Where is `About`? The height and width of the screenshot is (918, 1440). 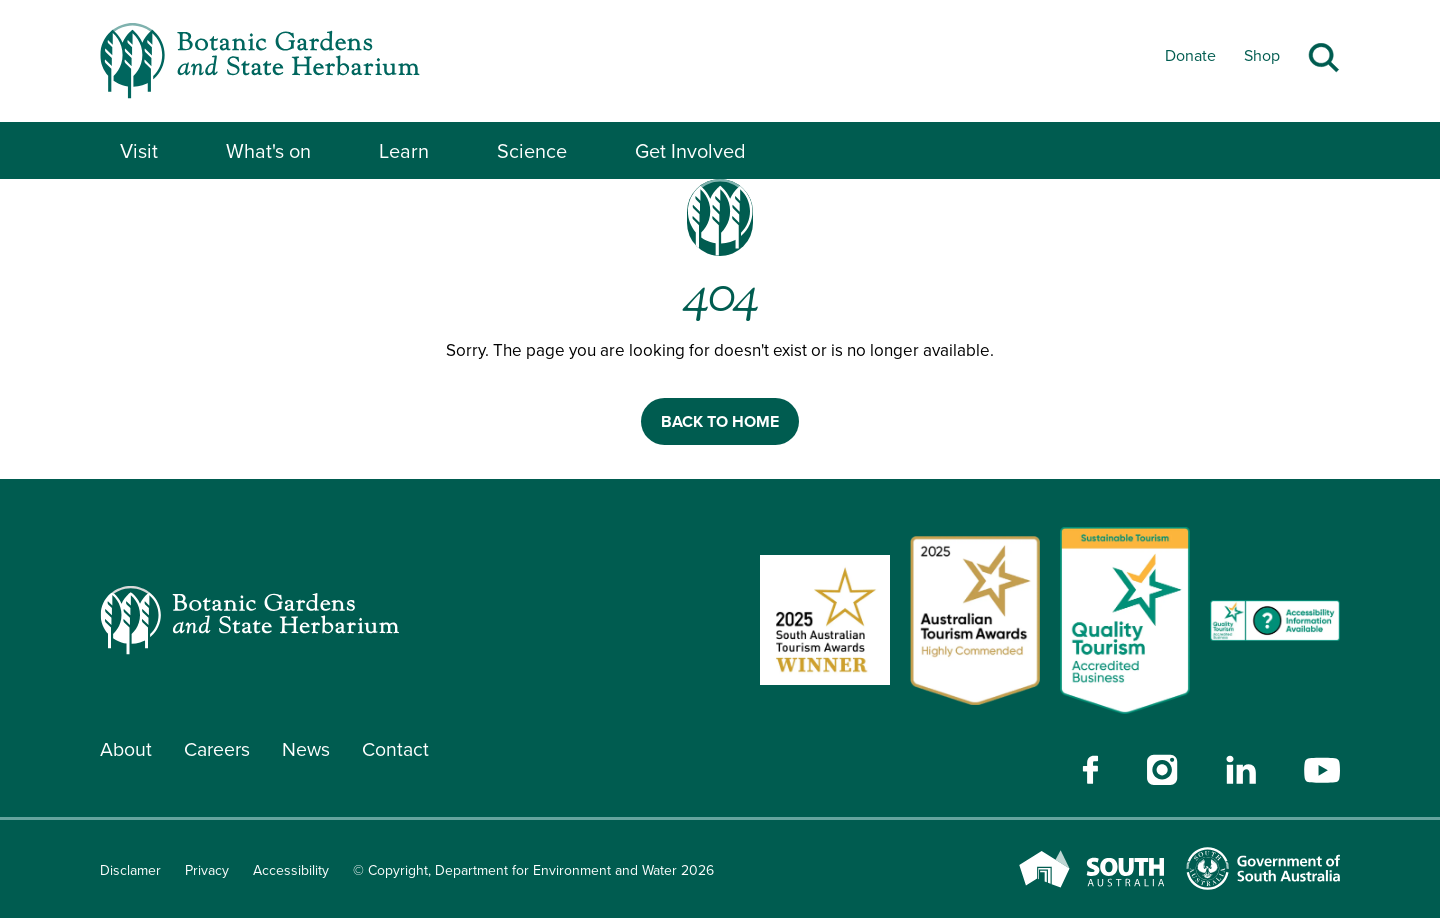
About is located at coordinates (126, 750).